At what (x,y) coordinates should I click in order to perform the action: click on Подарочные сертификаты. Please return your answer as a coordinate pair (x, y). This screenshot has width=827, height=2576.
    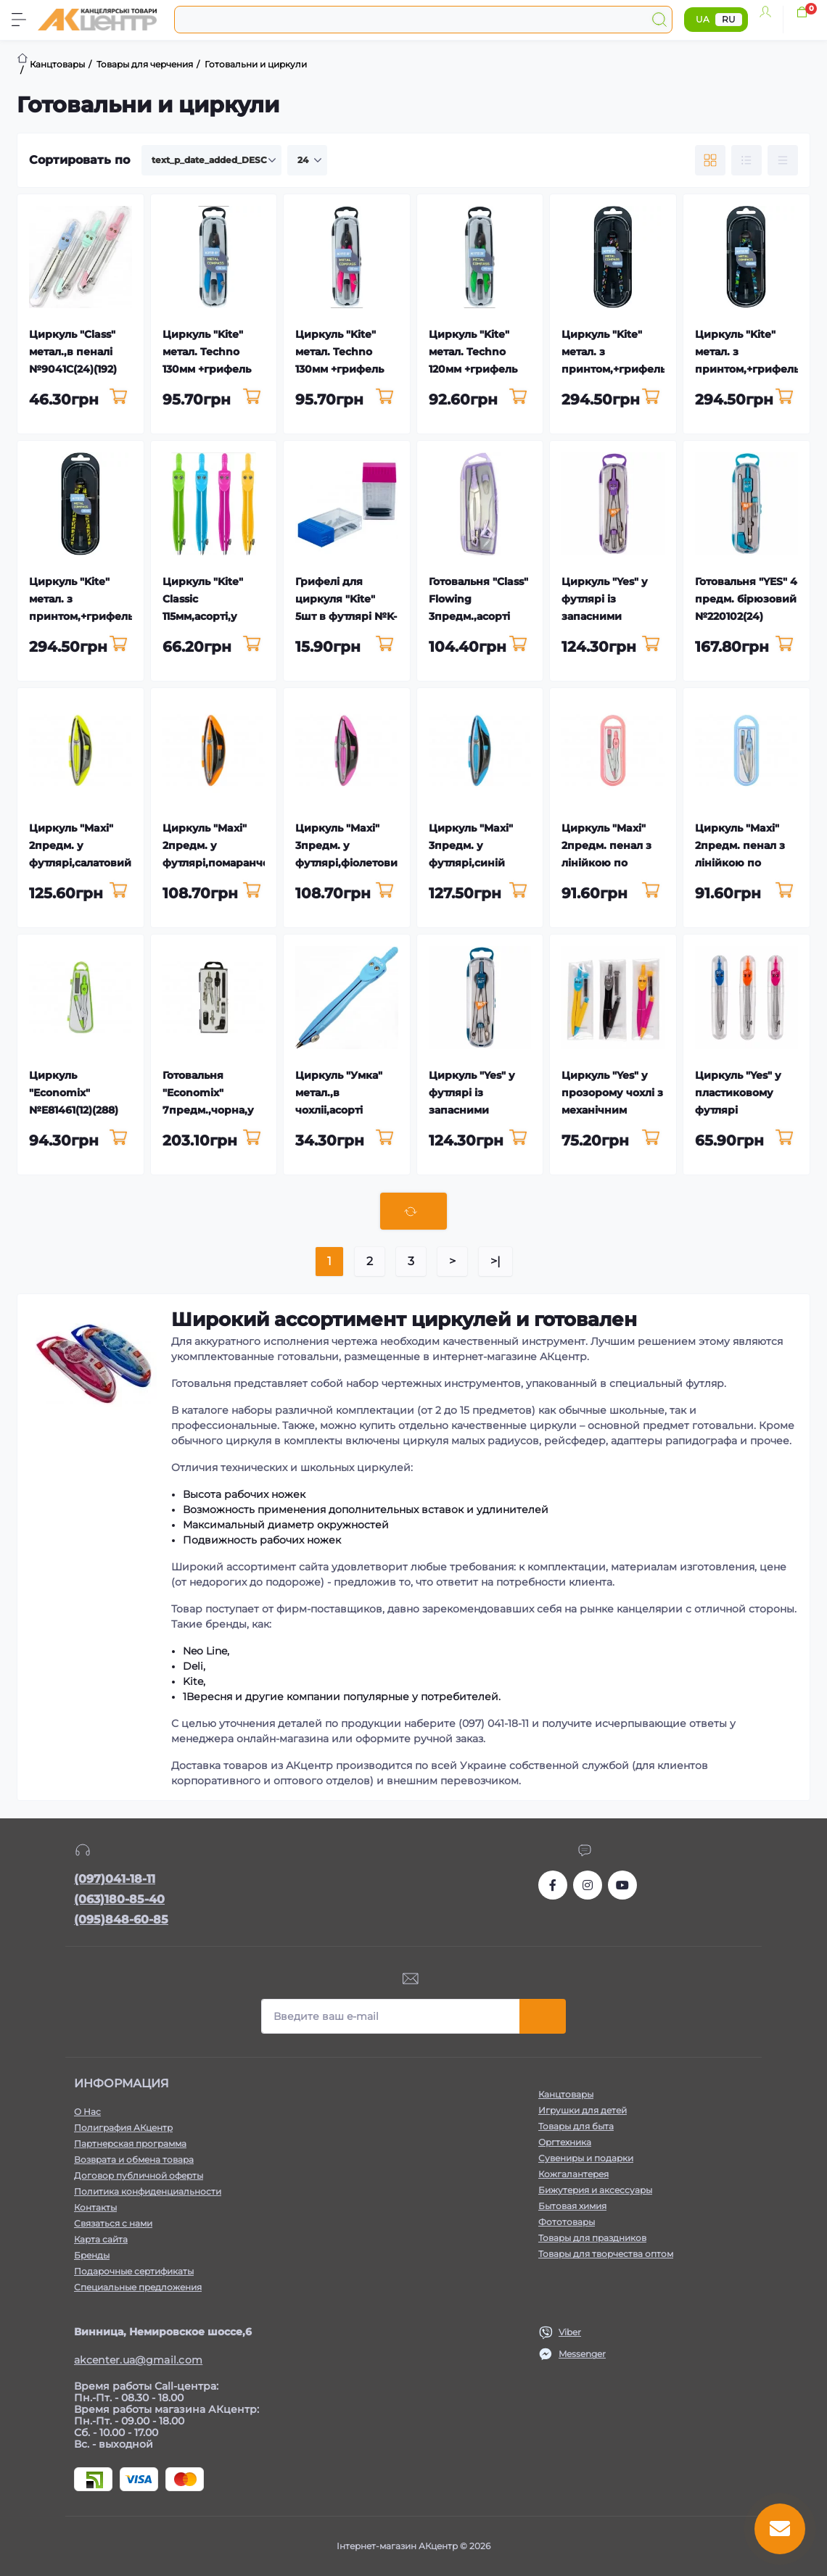
    Looking at the image, I should click on (134, 2271).